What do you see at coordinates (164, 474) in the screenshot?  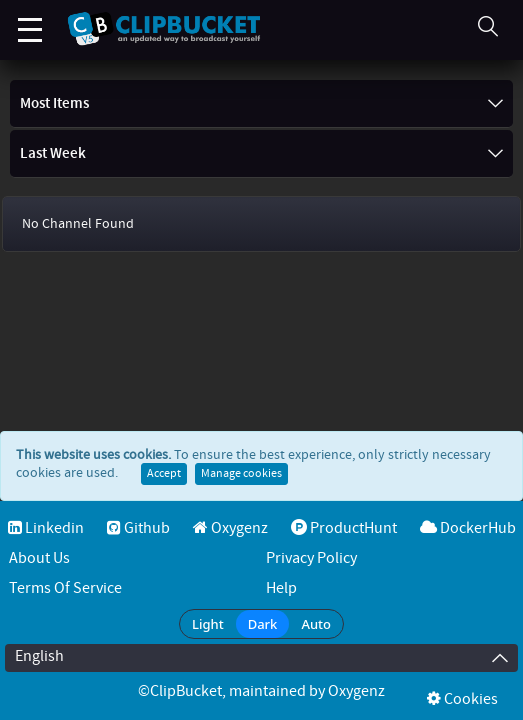 I see `Accept` at bounding box center [164, 474].